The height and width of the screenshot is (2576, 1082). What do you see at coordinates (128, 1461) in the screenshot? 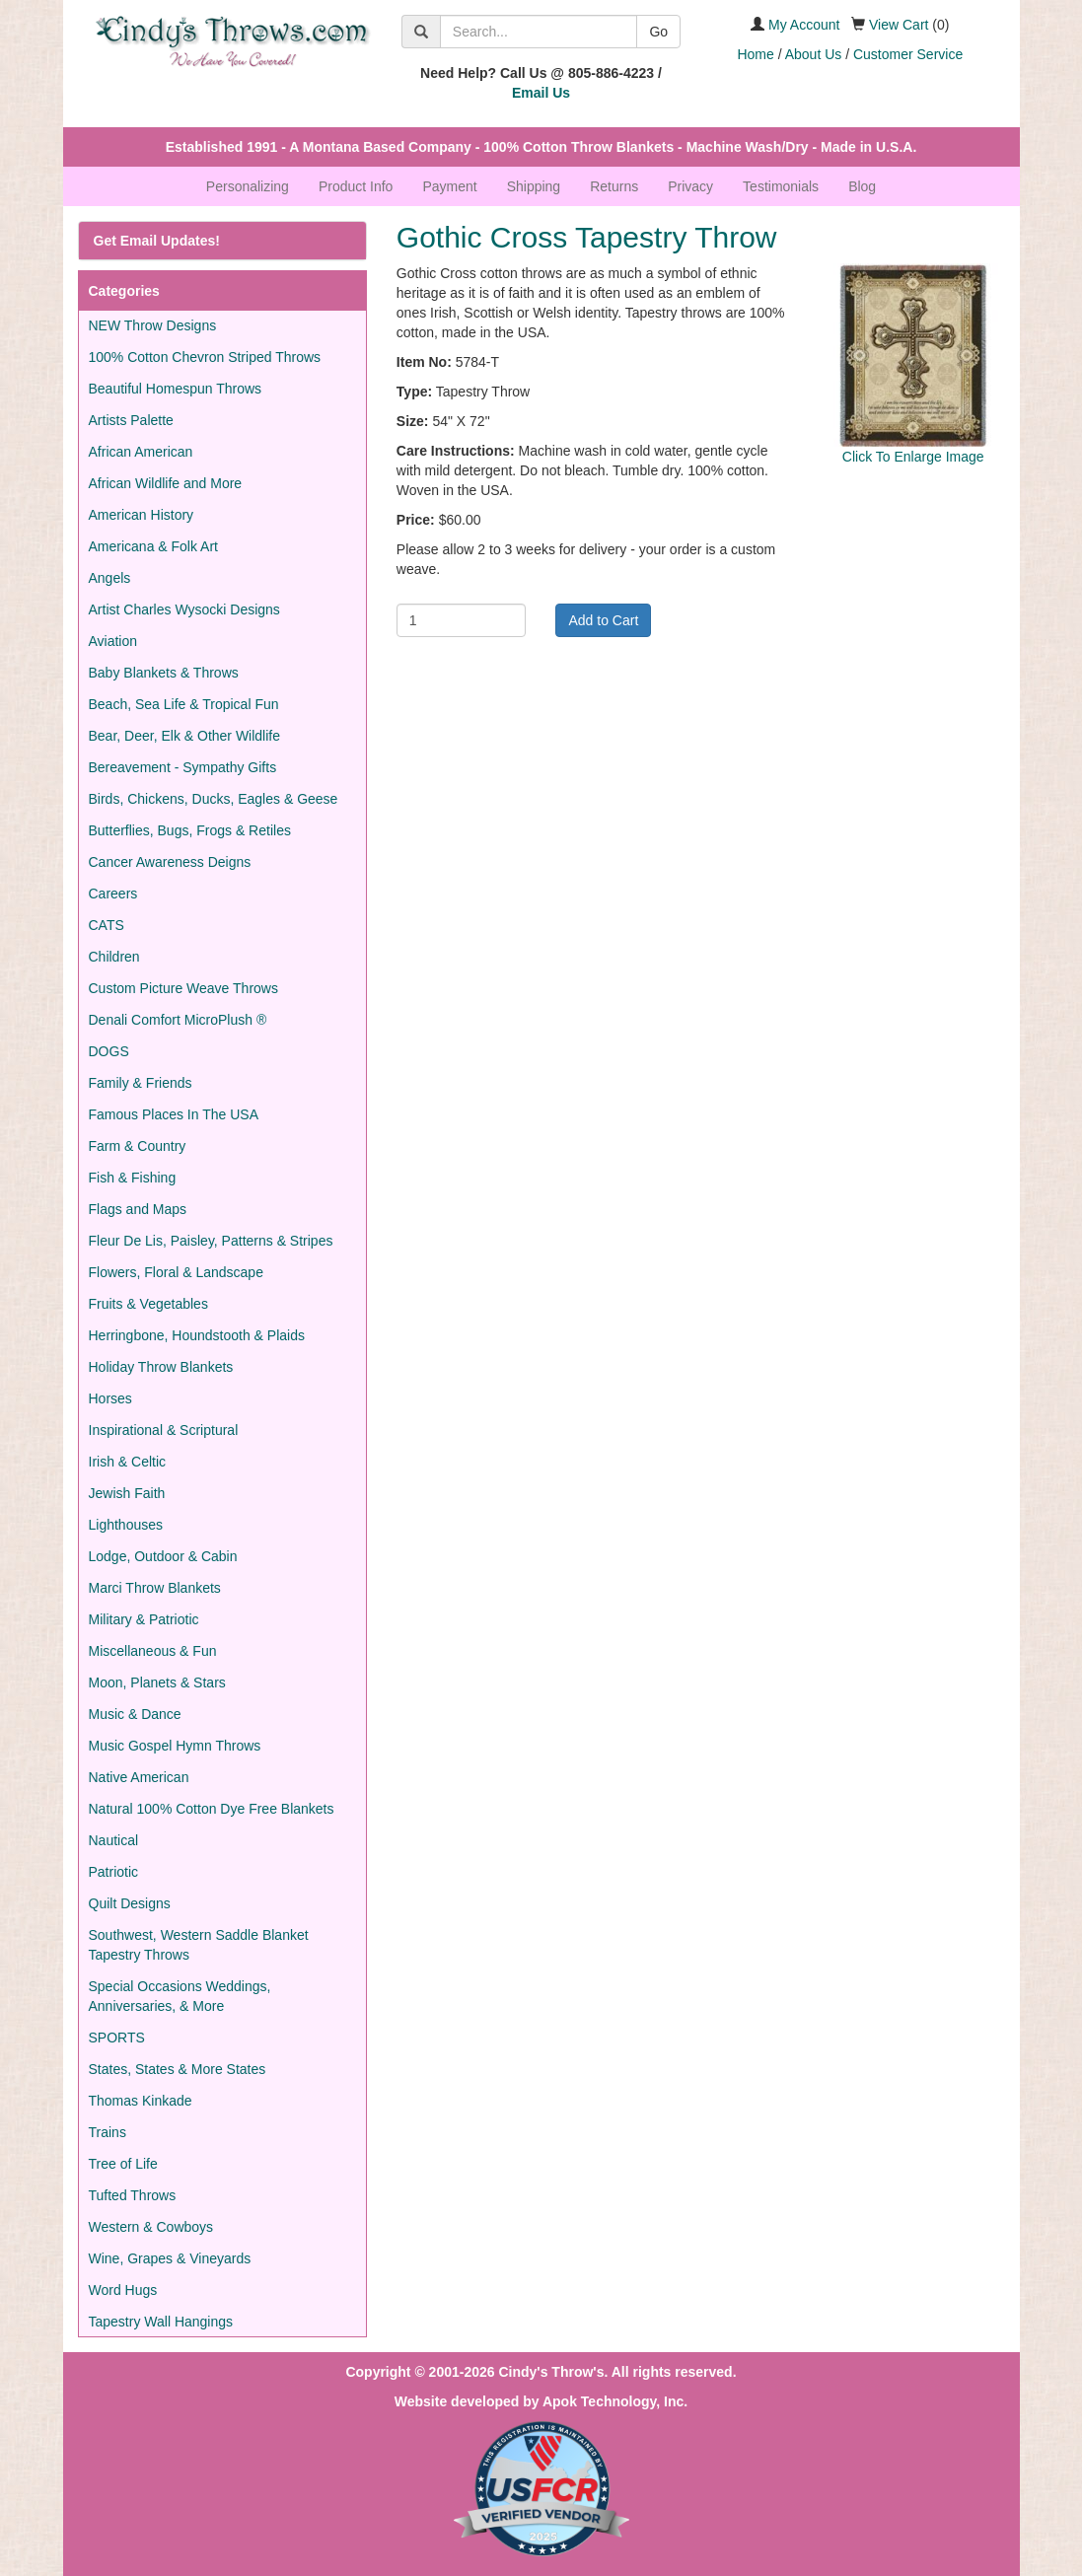
I see `Irish & Celtic` at bounding box center [128, 1461].